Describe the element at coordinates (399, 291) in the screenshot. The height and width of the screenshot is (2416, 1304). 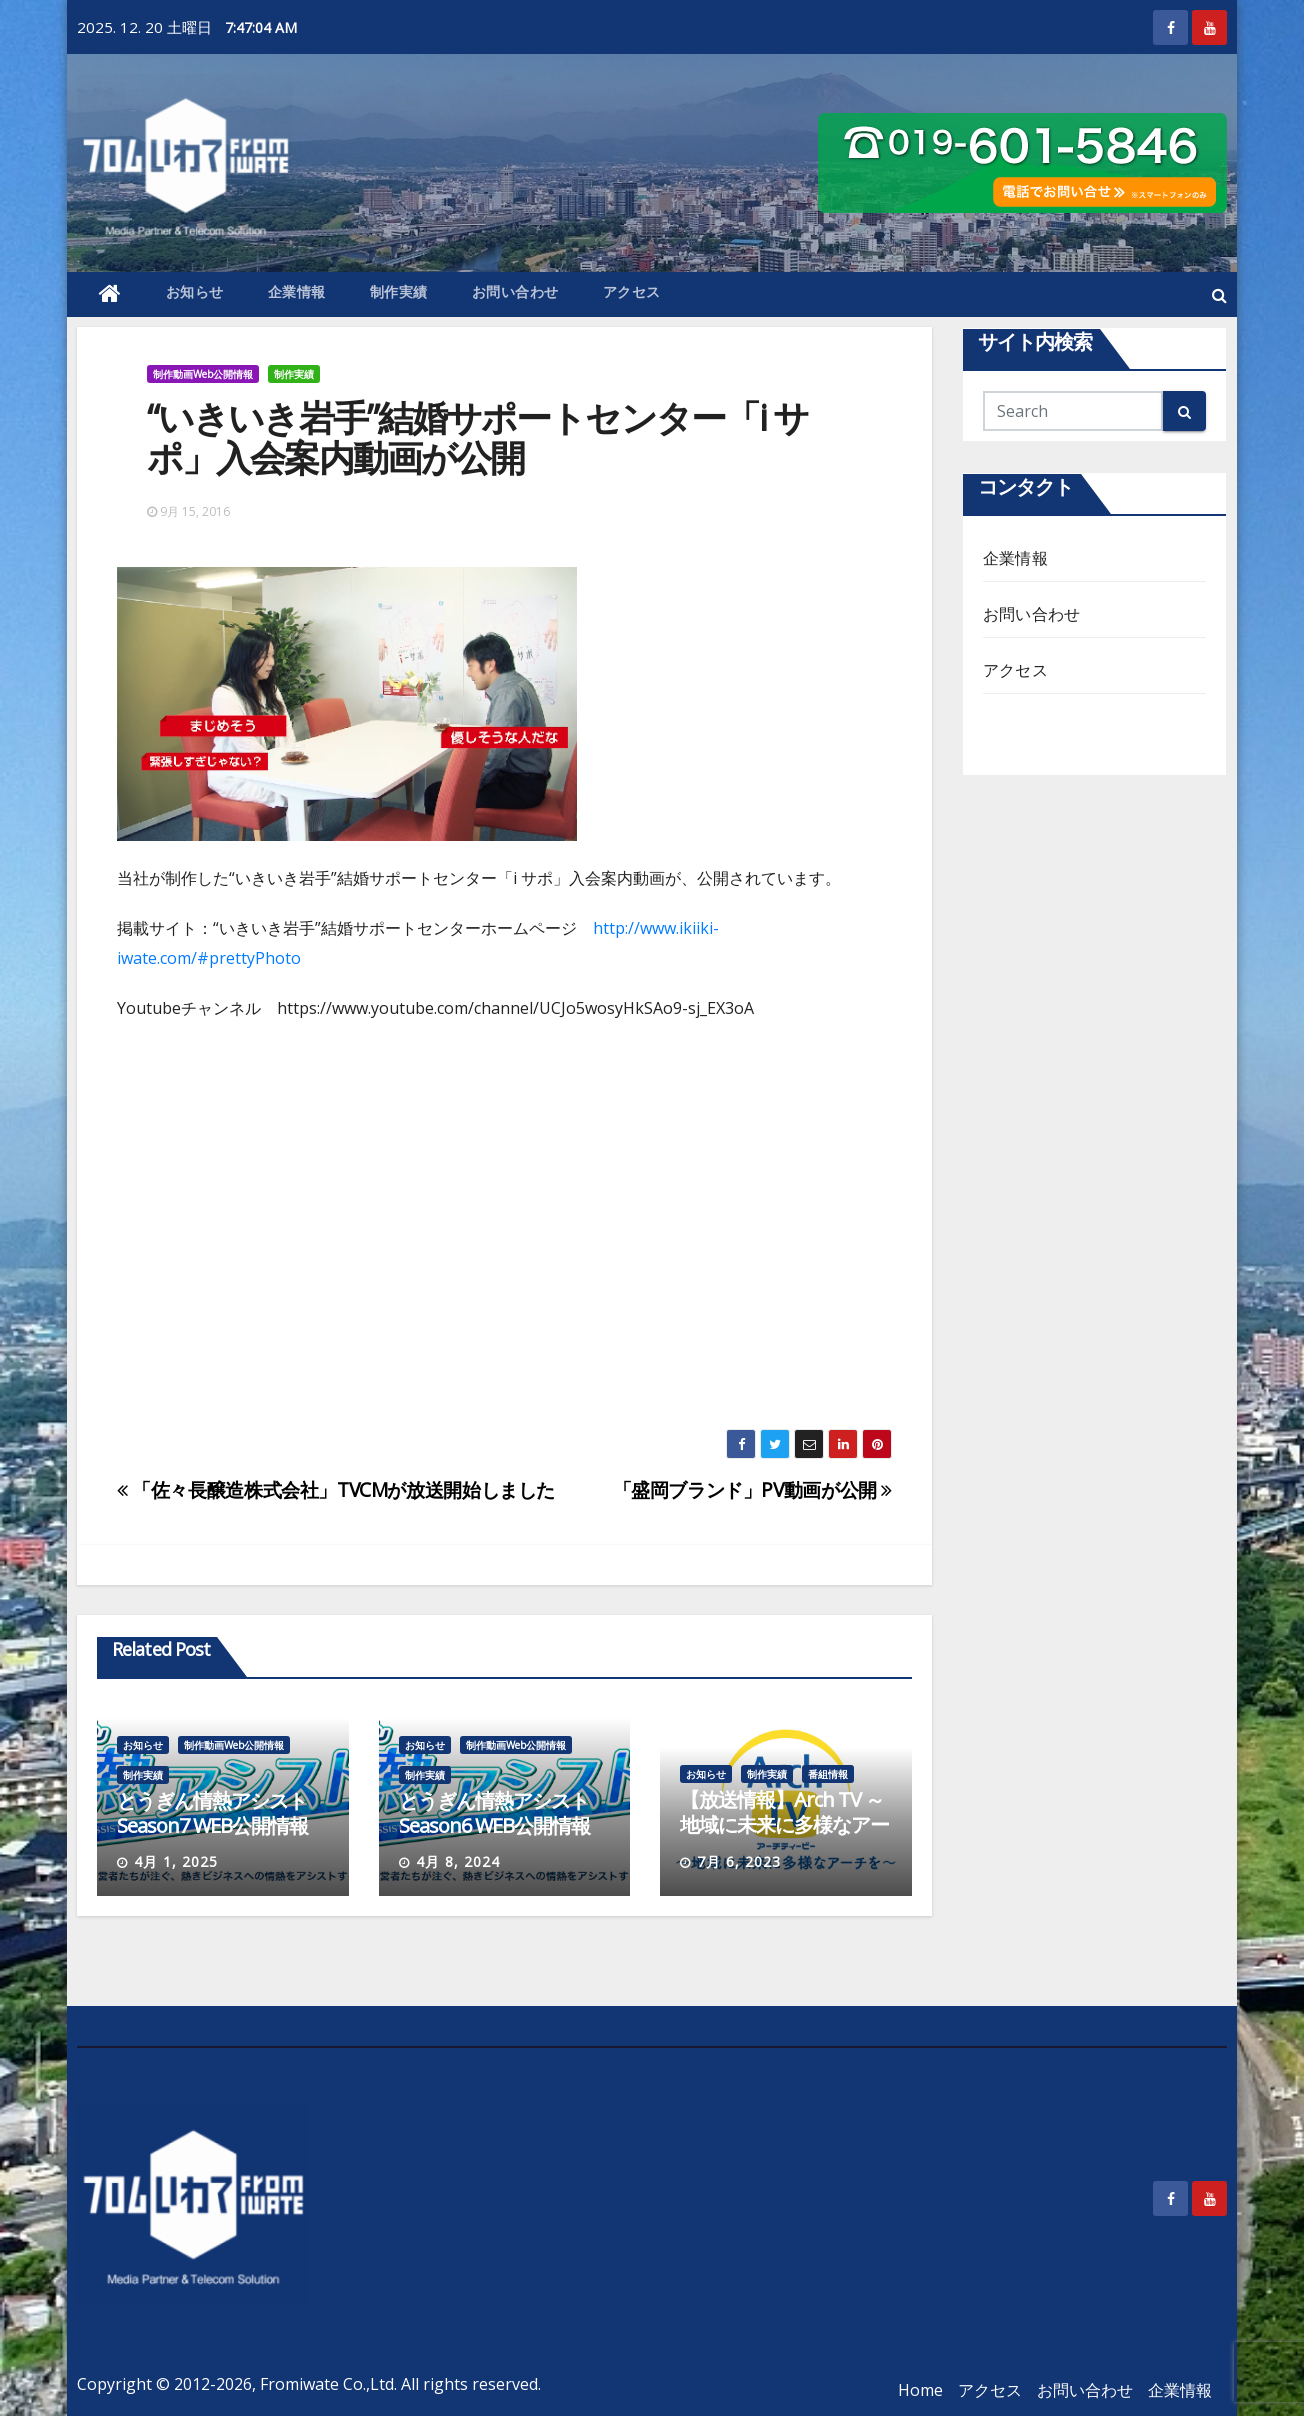
I see `制作実績` at that location.